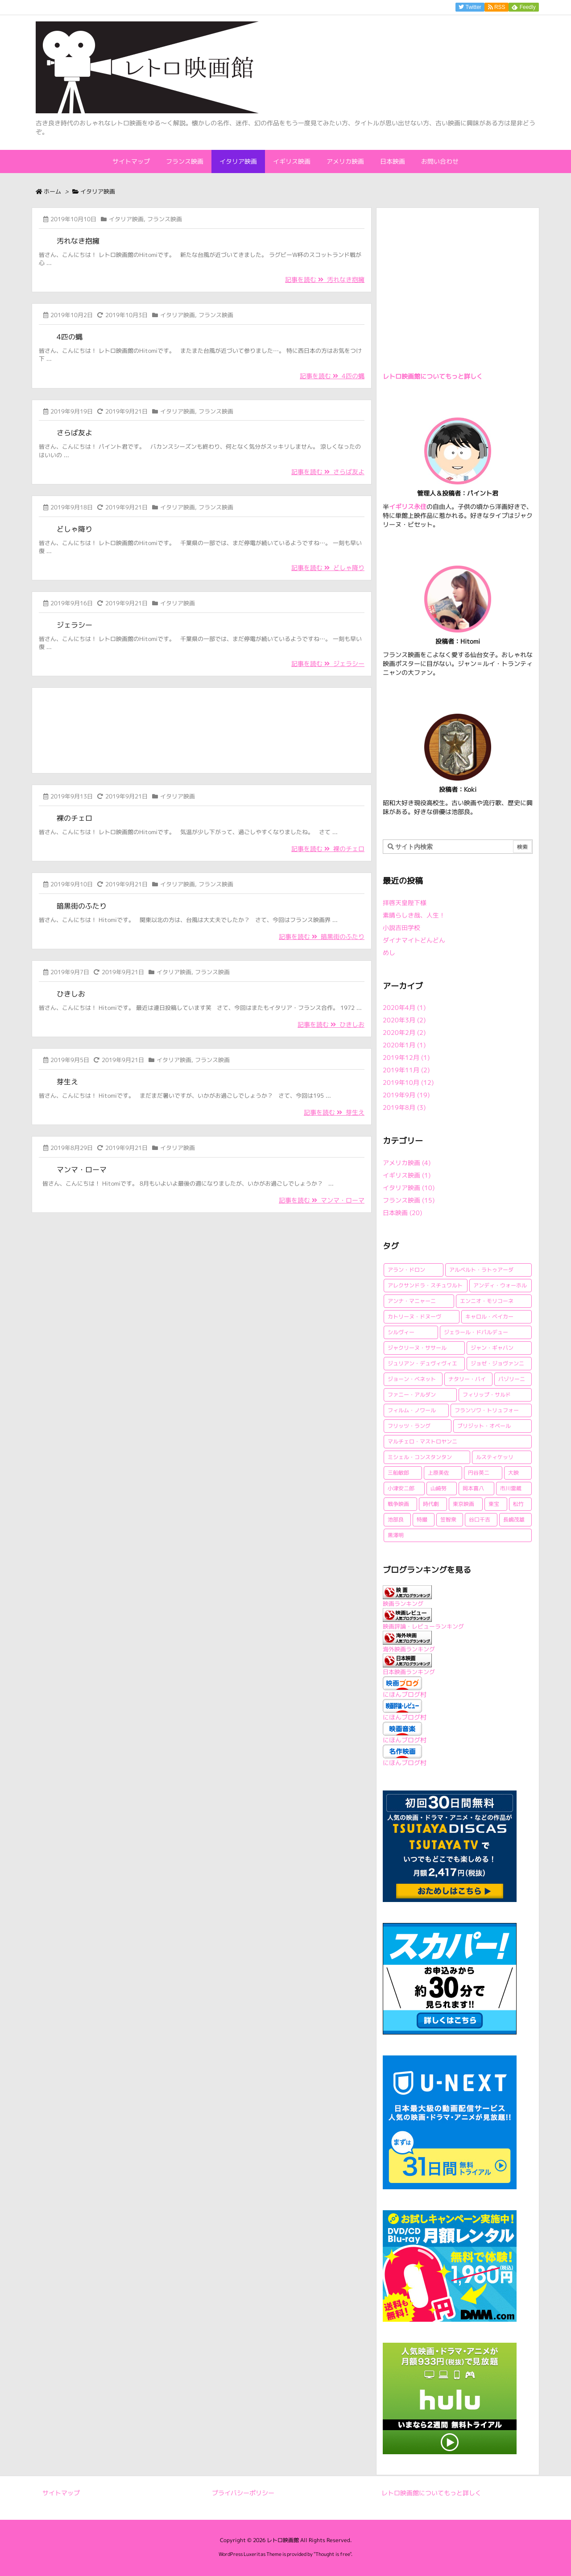  What do you see at coordinates (425, 1285) in the screenshot?
I see `アレクサンドラ・スチュワルト [アレクサンドラ・スチュワルト (1個の項目)]` at bounding box center [425, 1285].